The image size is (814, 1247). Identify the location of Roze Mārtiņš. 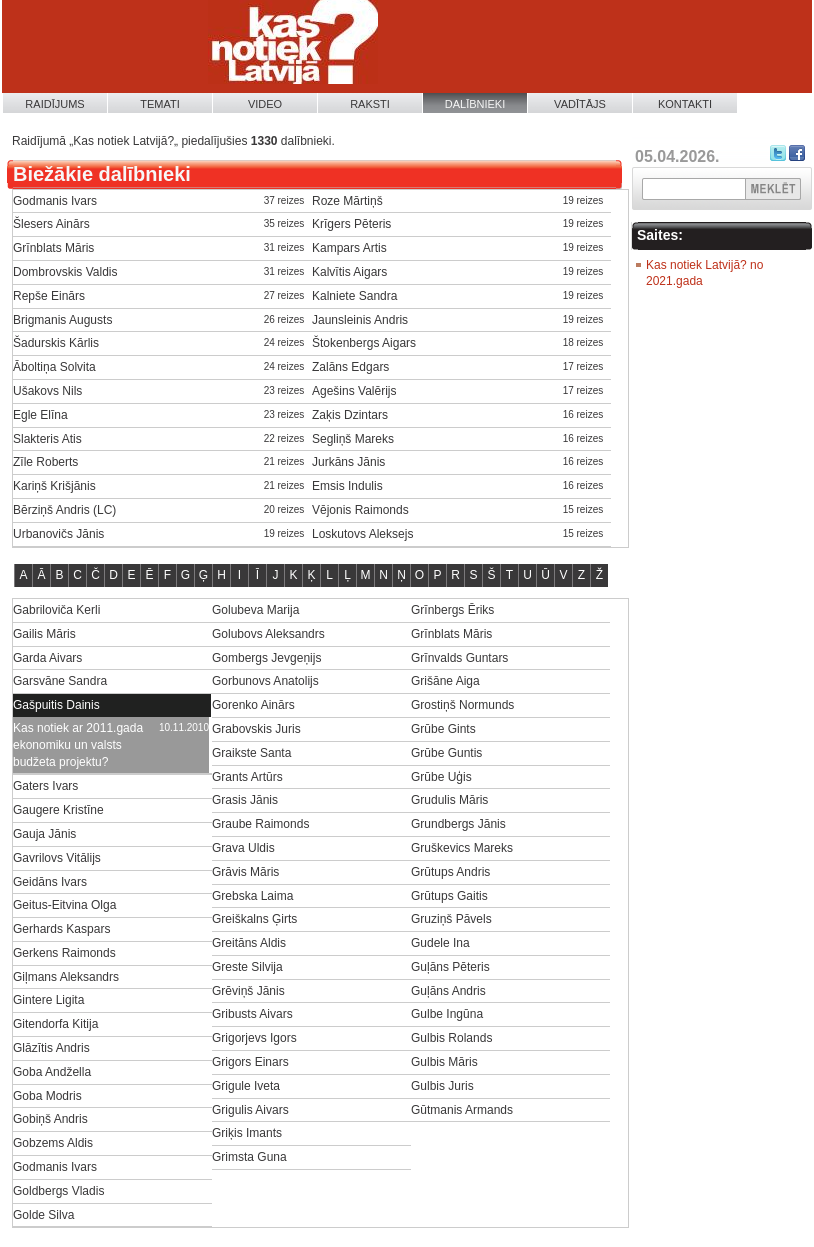
(347, 201).